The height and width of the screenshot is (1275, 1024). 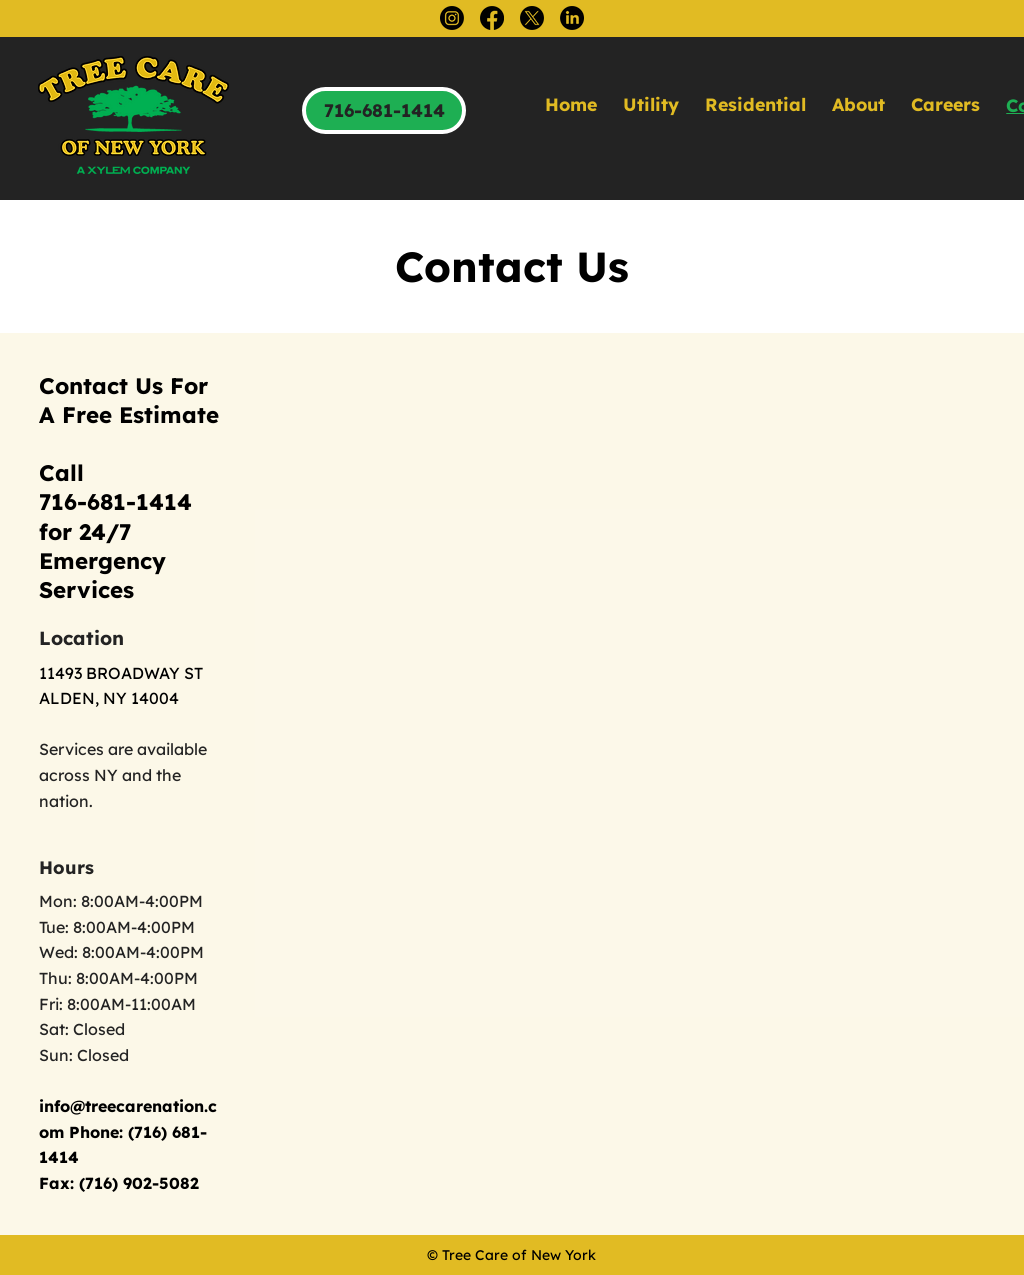 I want to click on [X], so click(x=532, y=18).